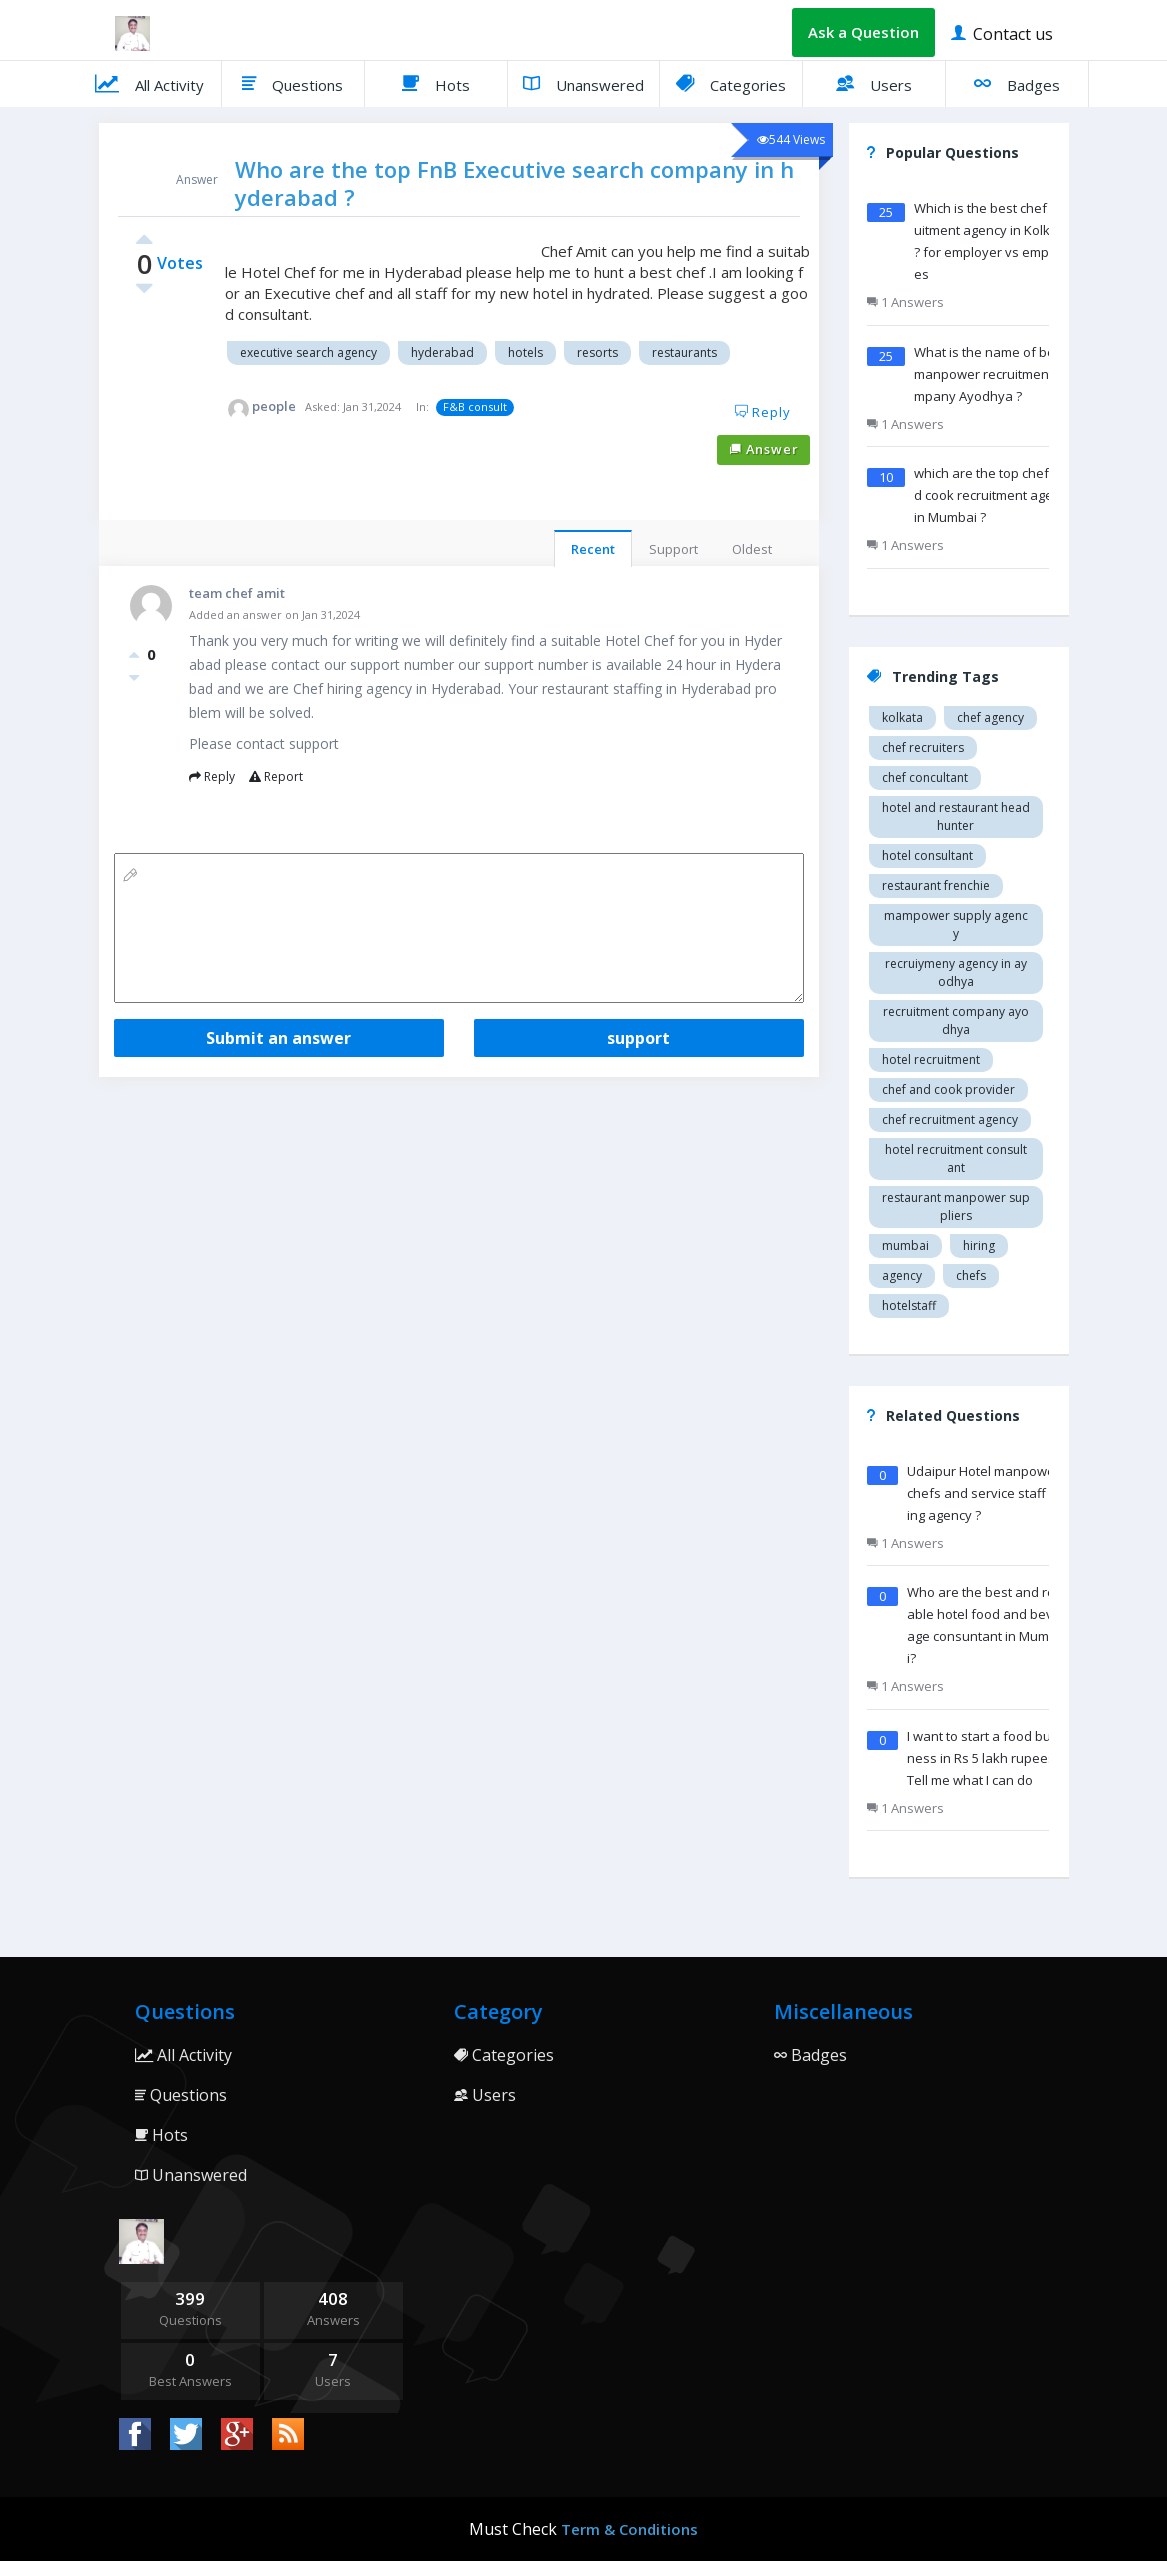 This screenshot has height=2561, width=1167. Describe the element at coordinates (863, 32) in the screenshot. I see `Ask a Question` at that location.